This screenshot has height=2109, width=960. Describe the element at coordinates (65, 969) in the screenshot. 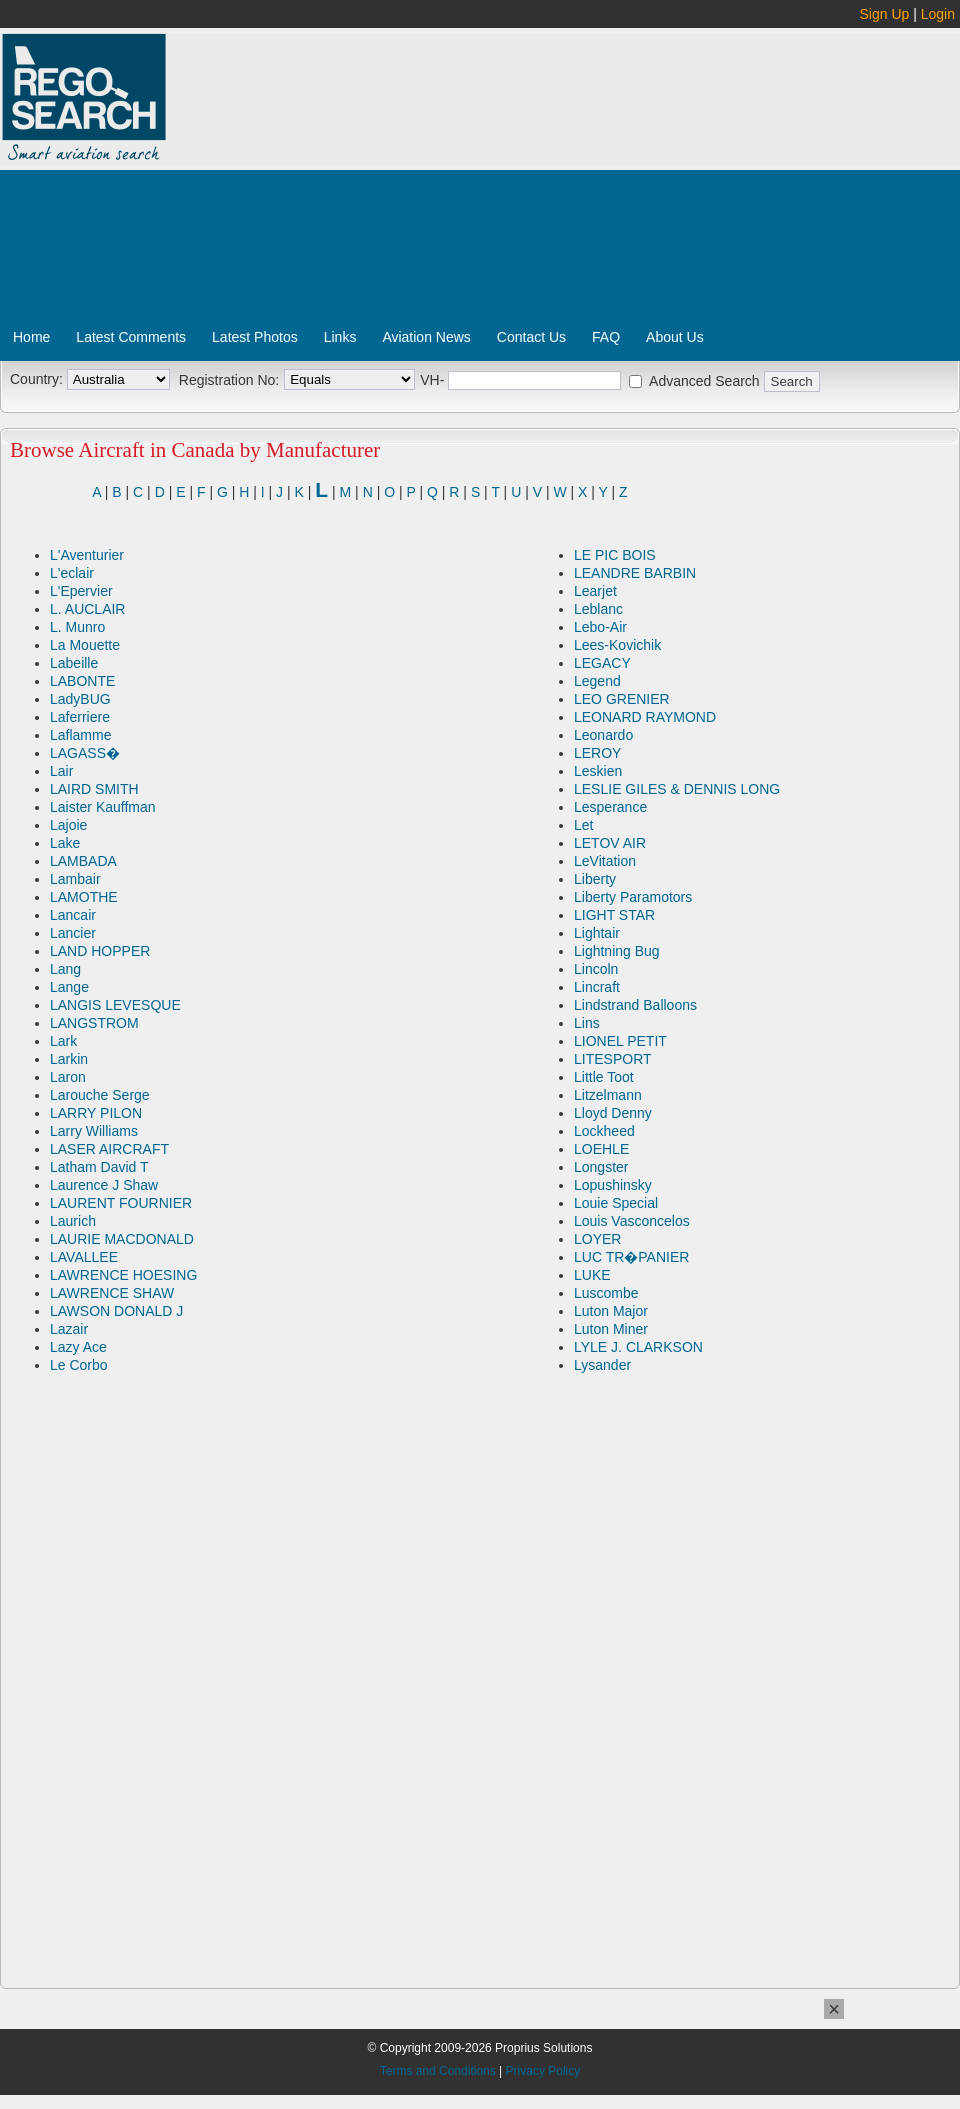

I see `Lang` at that location.